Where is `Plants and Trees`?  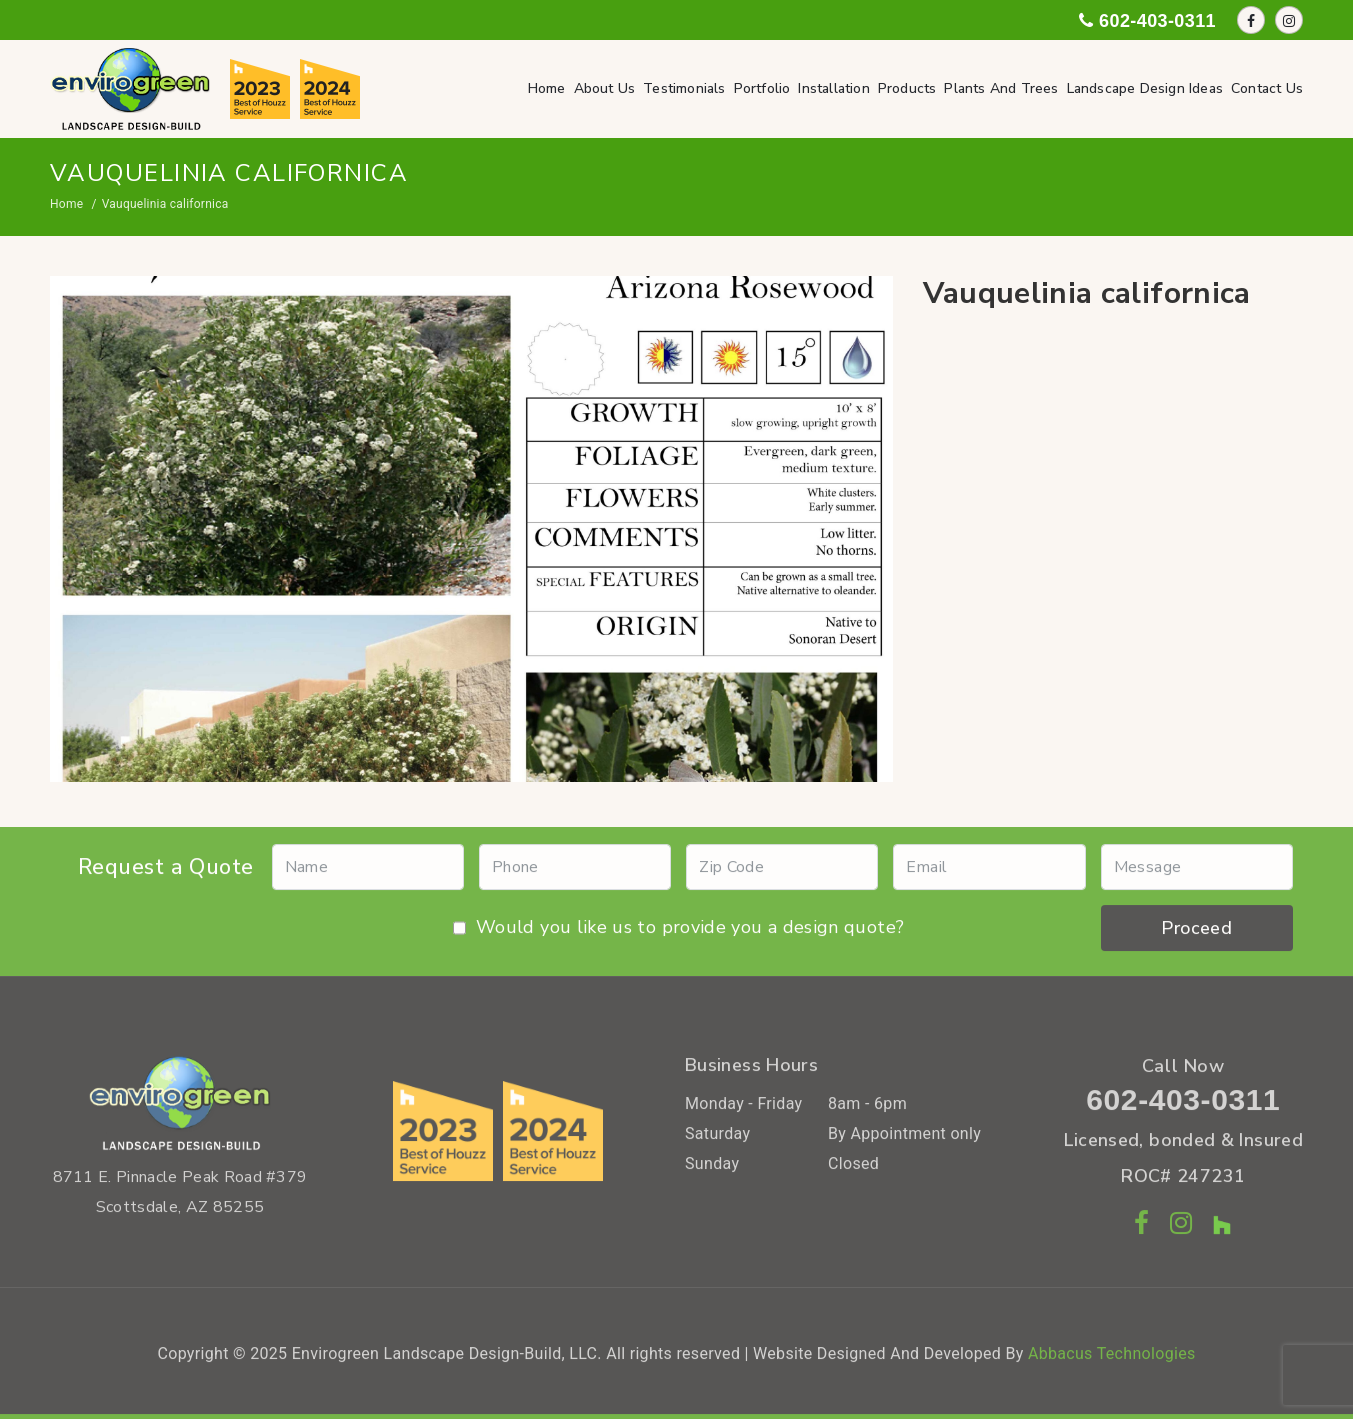
Plants and Trees is located at coordinates (1001, 88).